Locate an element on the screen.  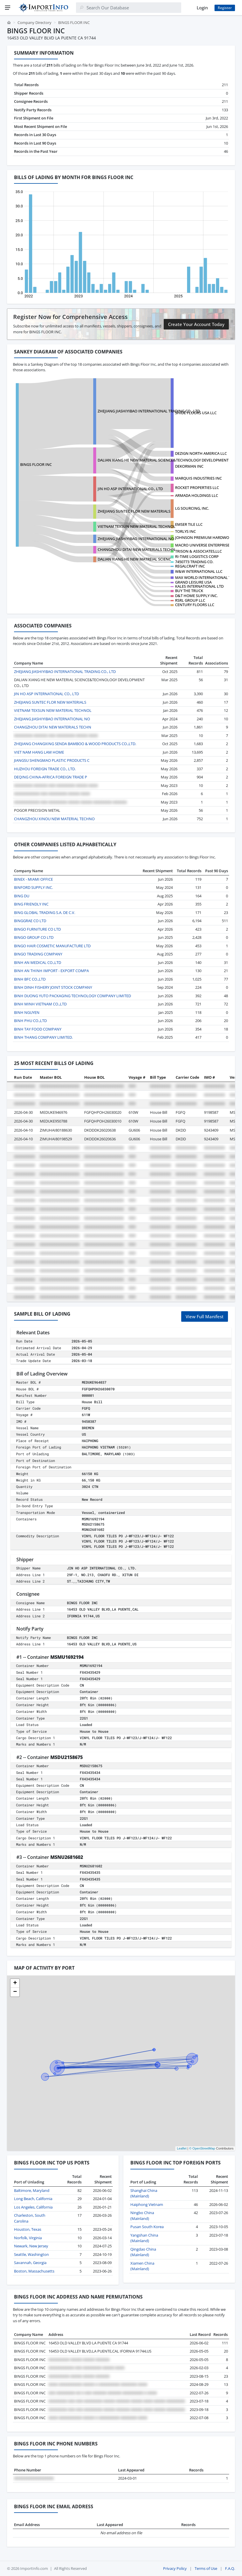
HUZHOU FOREIGN TRADE CO., LTD. is located at coordinates (45, 768).